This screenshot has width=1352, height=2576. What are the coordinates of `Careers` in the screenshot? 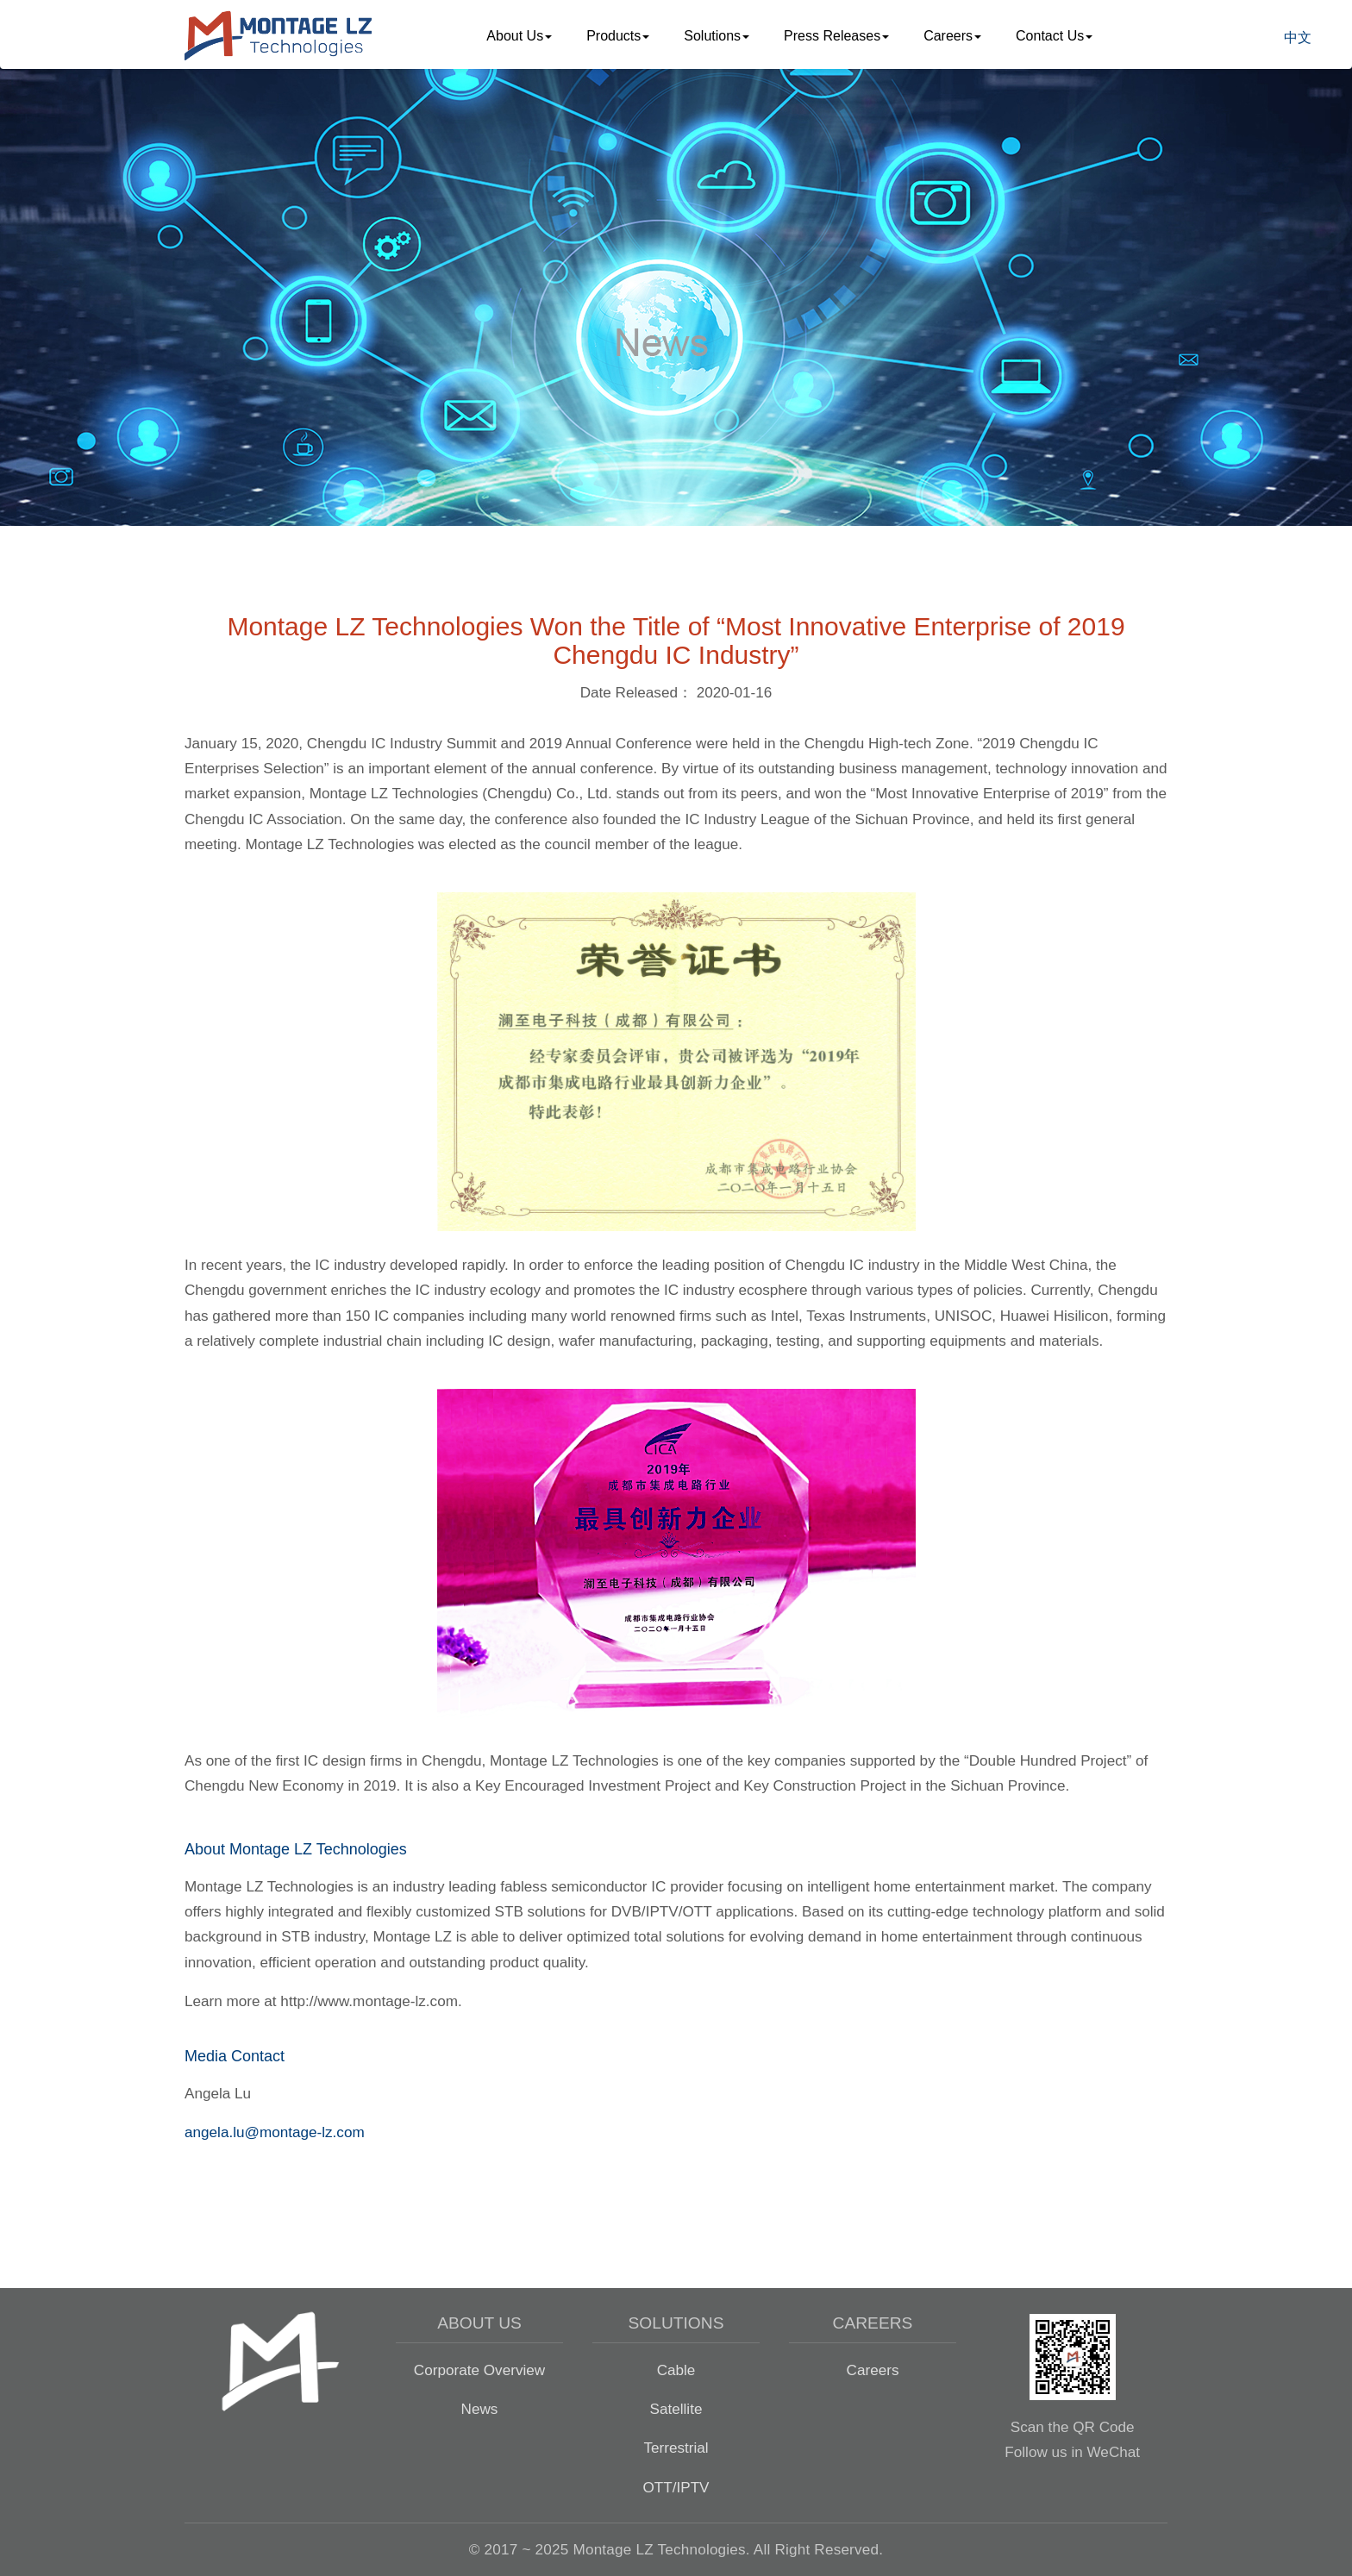 It's located at (873, 2370).